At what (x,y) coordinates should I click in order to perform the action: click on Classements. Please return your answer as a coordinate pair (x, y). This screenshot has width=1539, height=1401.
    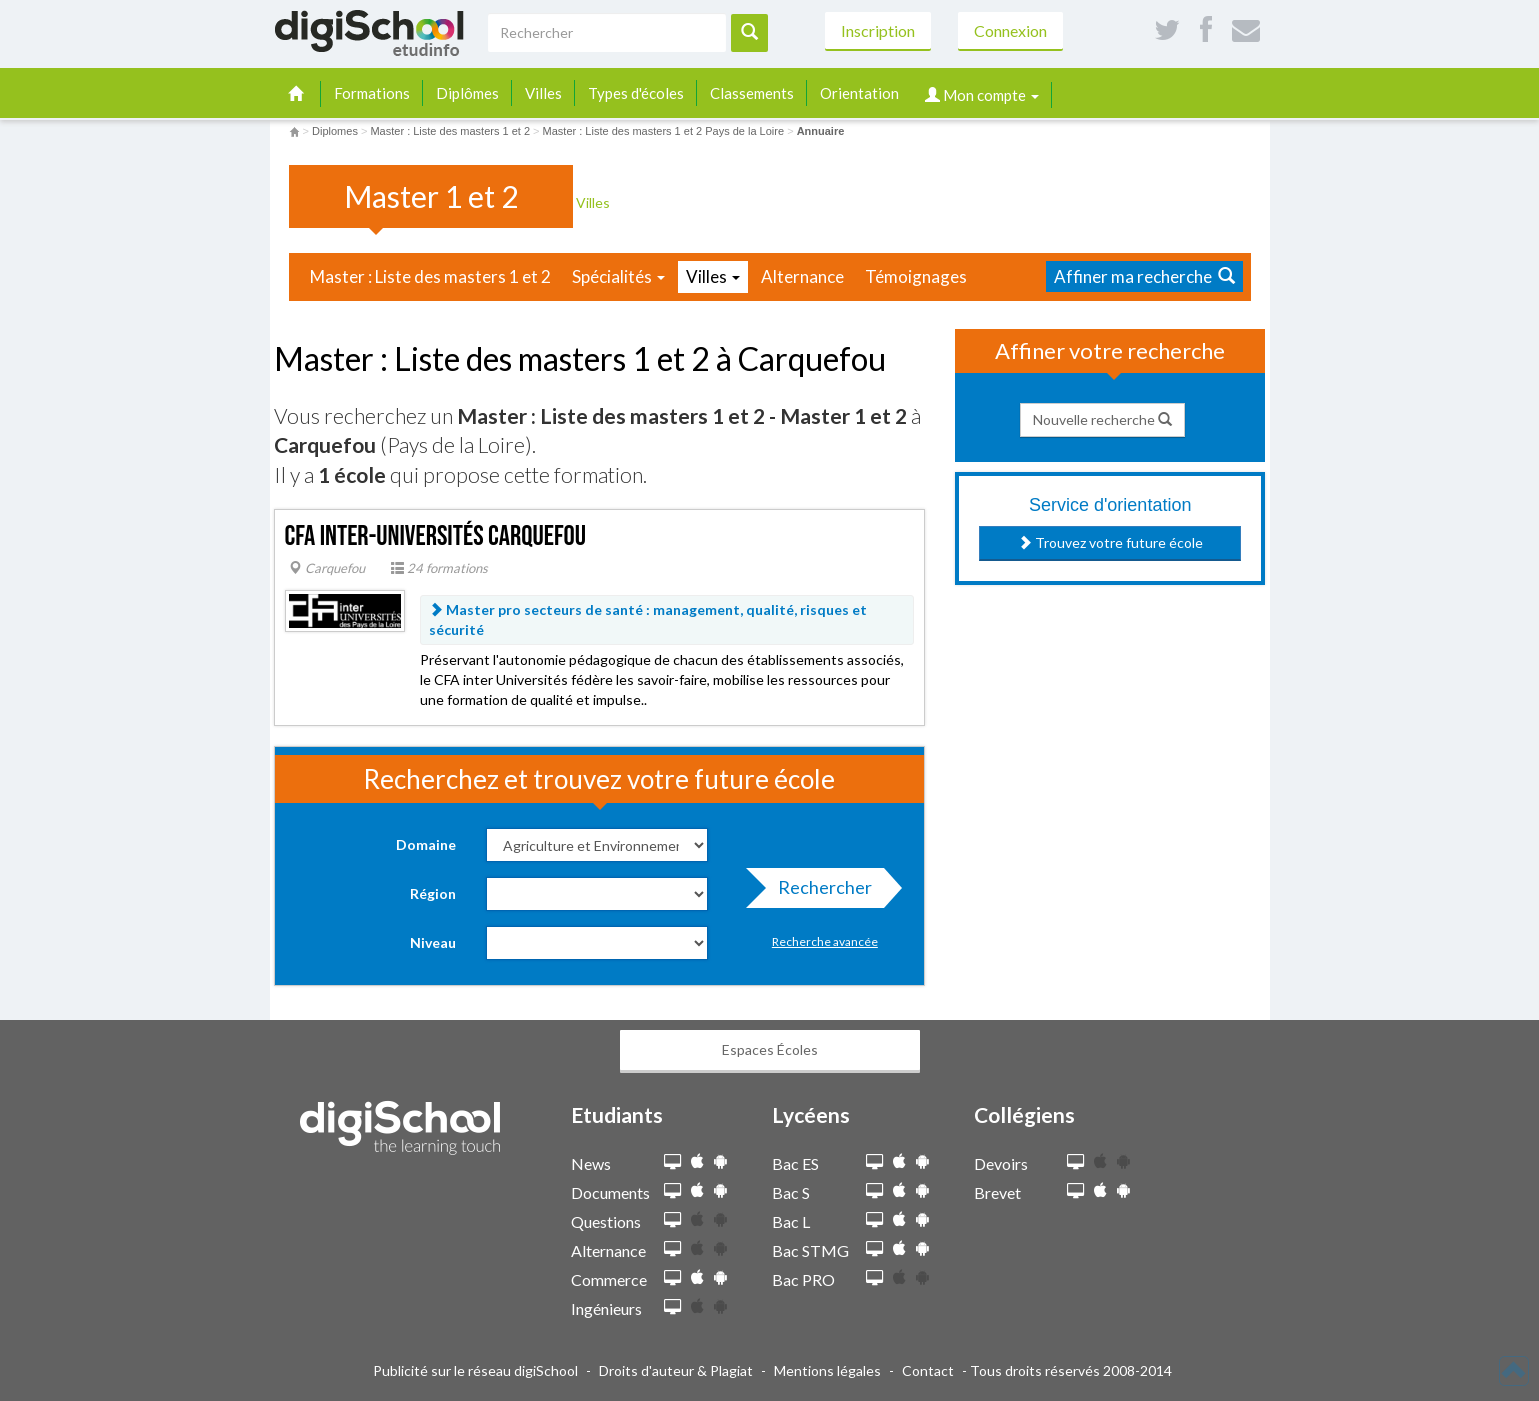
    Looking at the image, I should click on (752, 93).